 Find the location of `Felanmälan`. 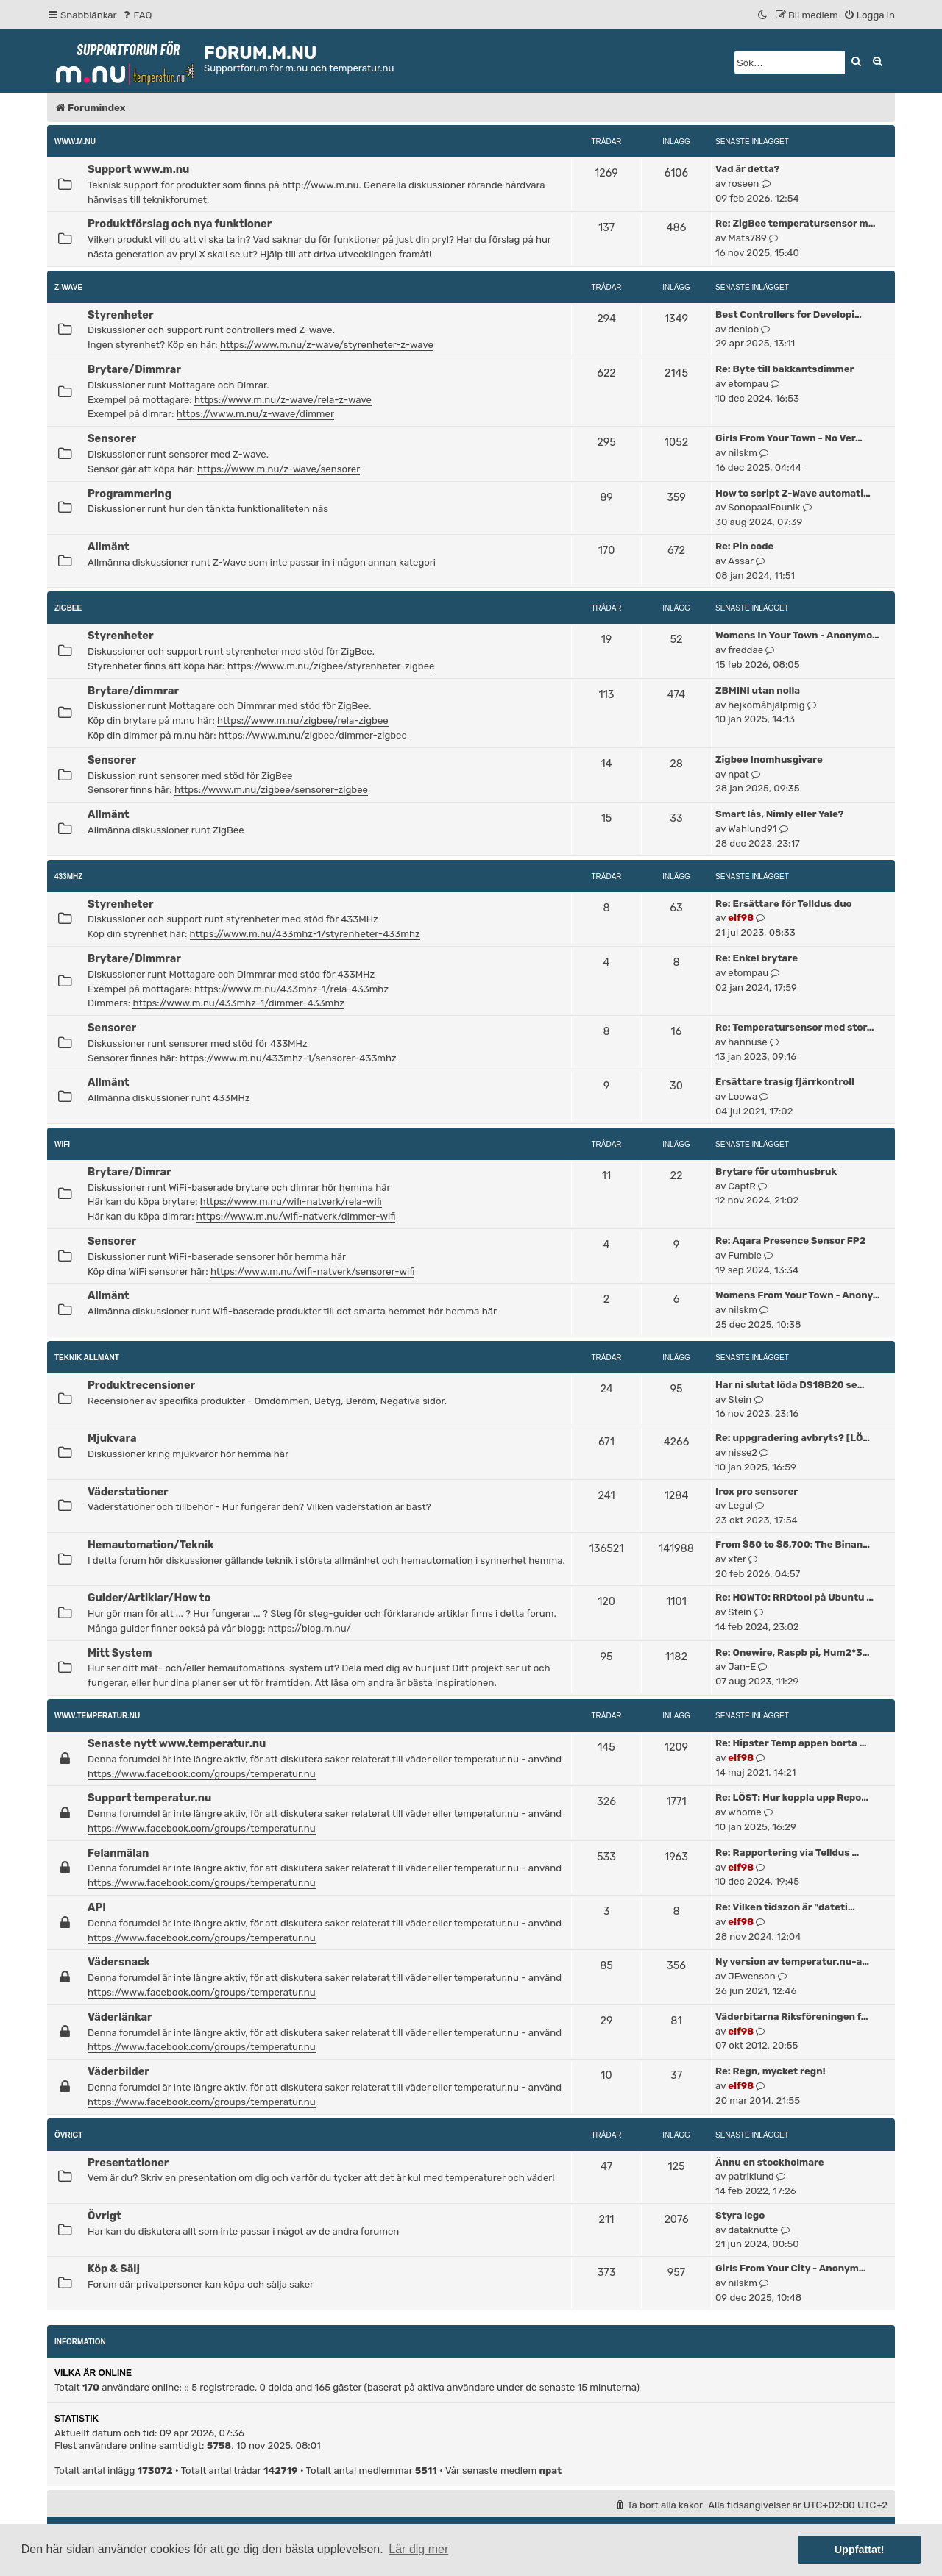

Felanmälan is located at coordinates (118, 1853).